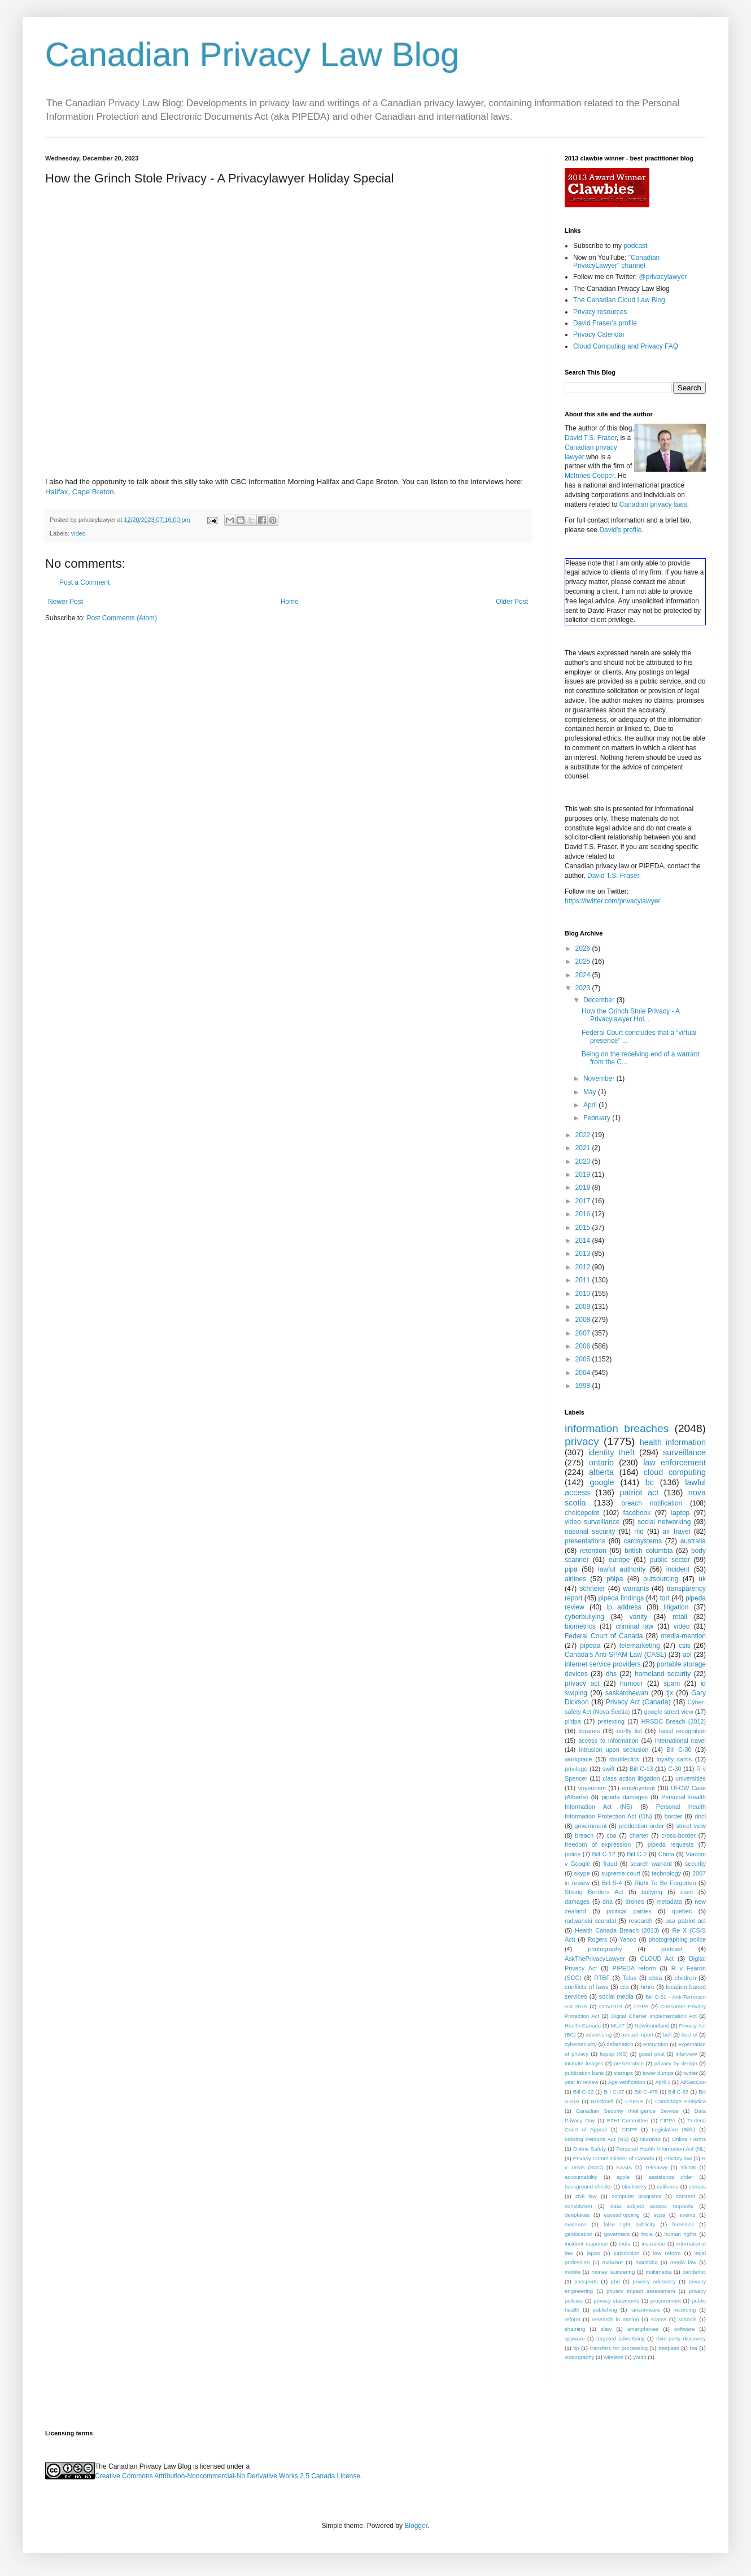 This screenshot has height=2576, width=751. I want to click on civil law, so click(586, 2196).